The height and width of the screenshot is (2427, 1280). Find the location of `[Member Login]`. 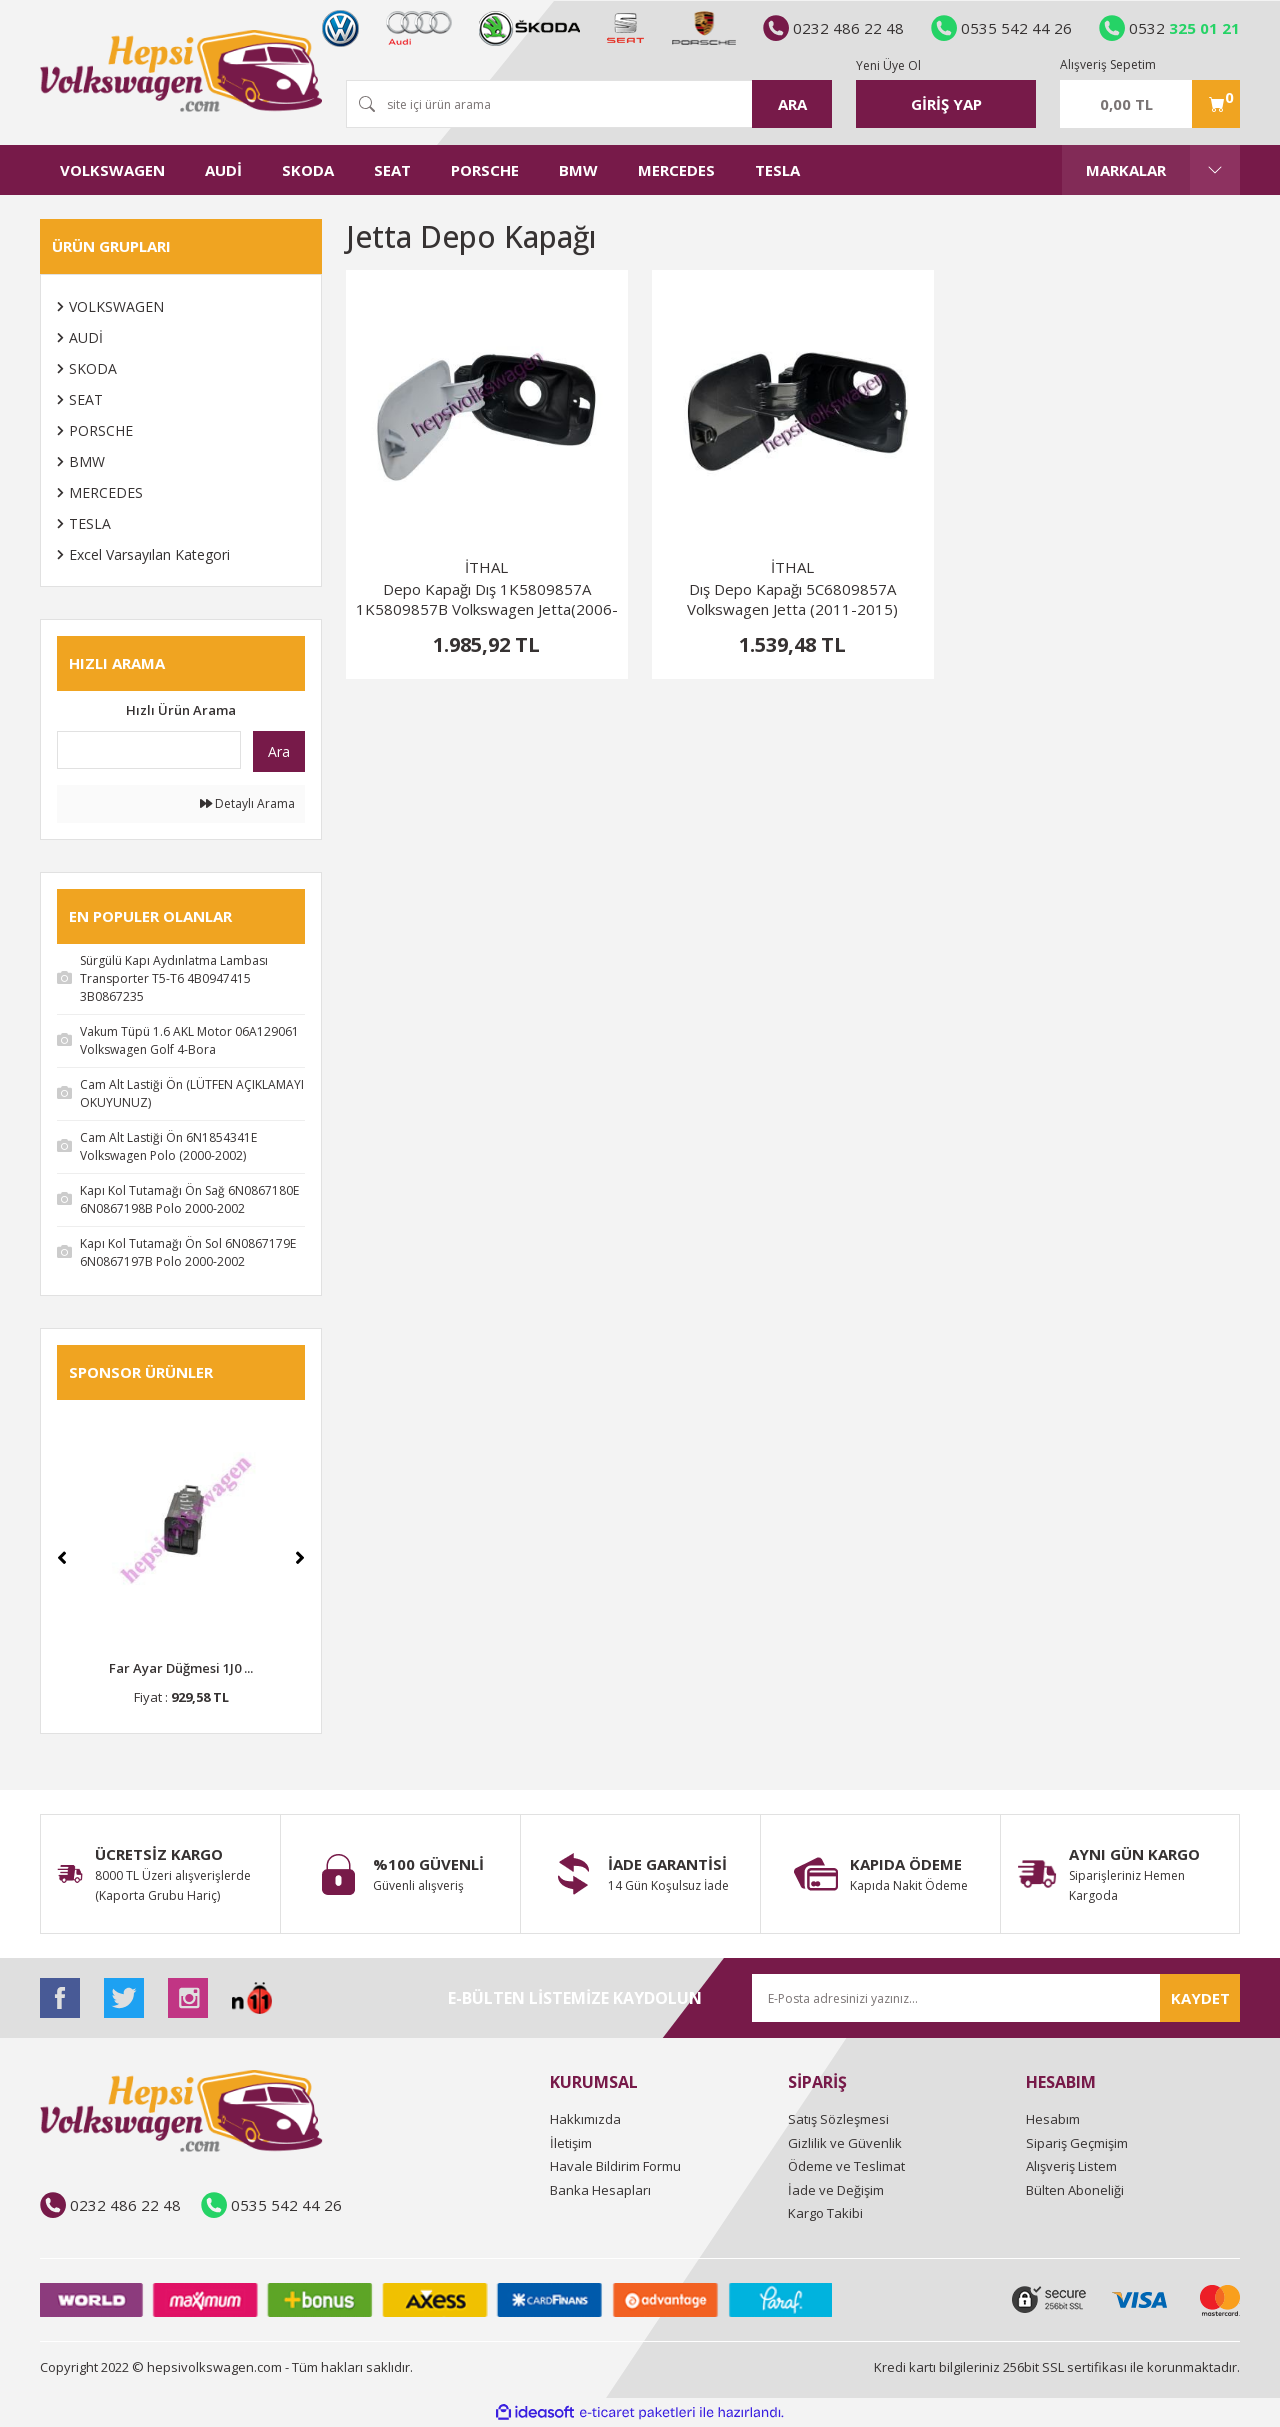

[Member Login] is located at coordinates (946, 104).